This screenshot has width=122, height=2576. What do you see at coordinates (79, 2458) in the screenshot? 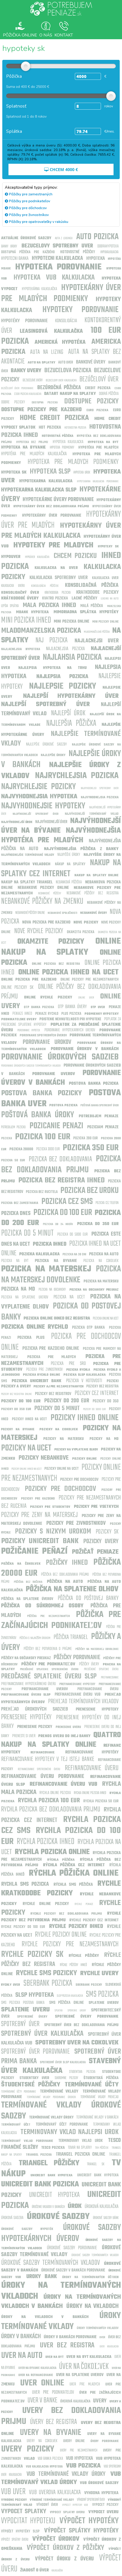
I see `vub hypoteka` at bounding box center [79, 2458].